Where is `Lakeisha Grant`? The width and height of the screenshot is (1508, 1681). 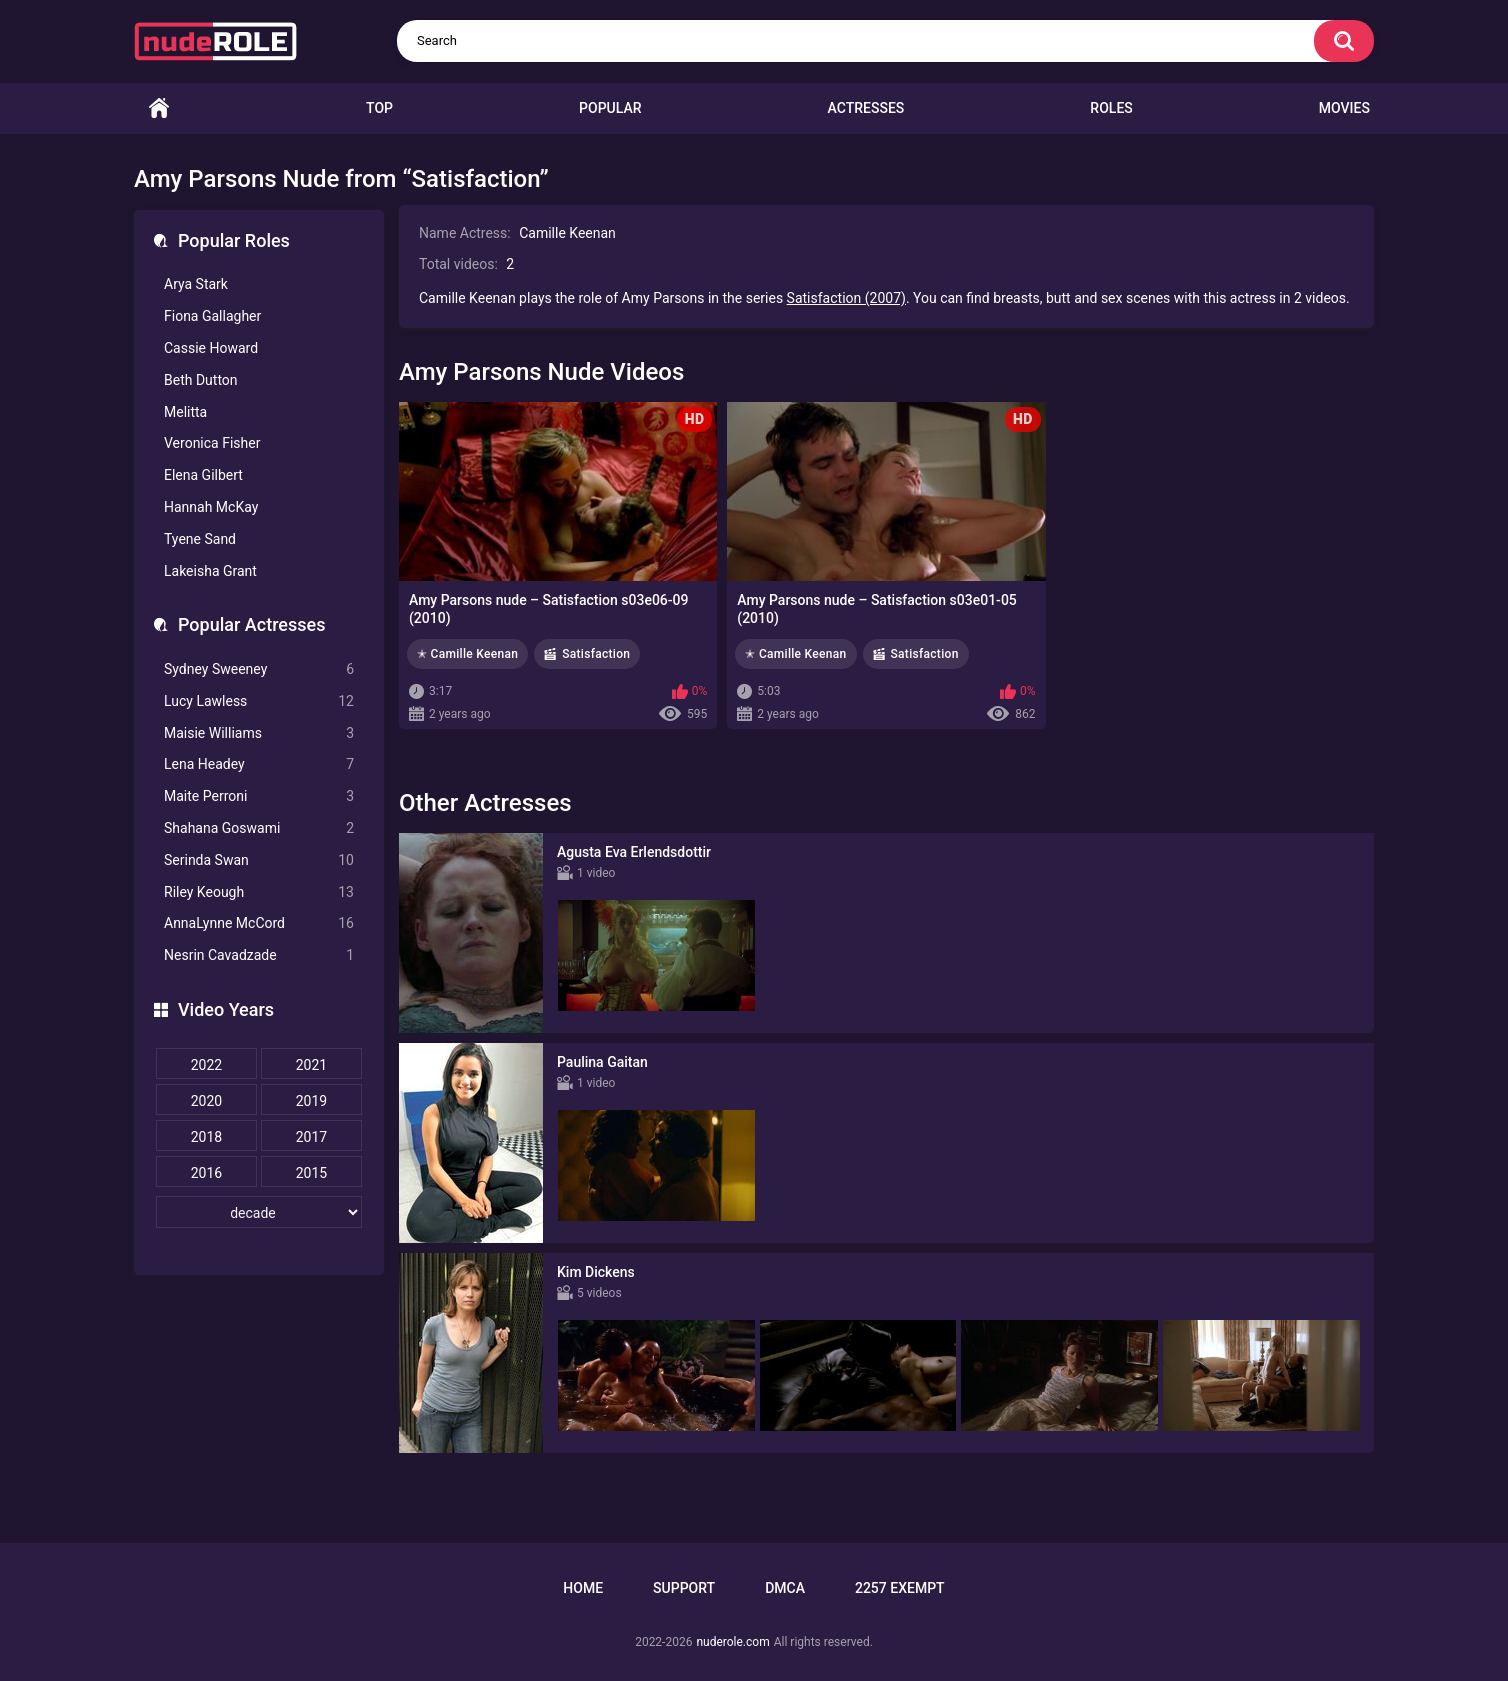
Lakeisha Grant is located at coordinates (210, 571).